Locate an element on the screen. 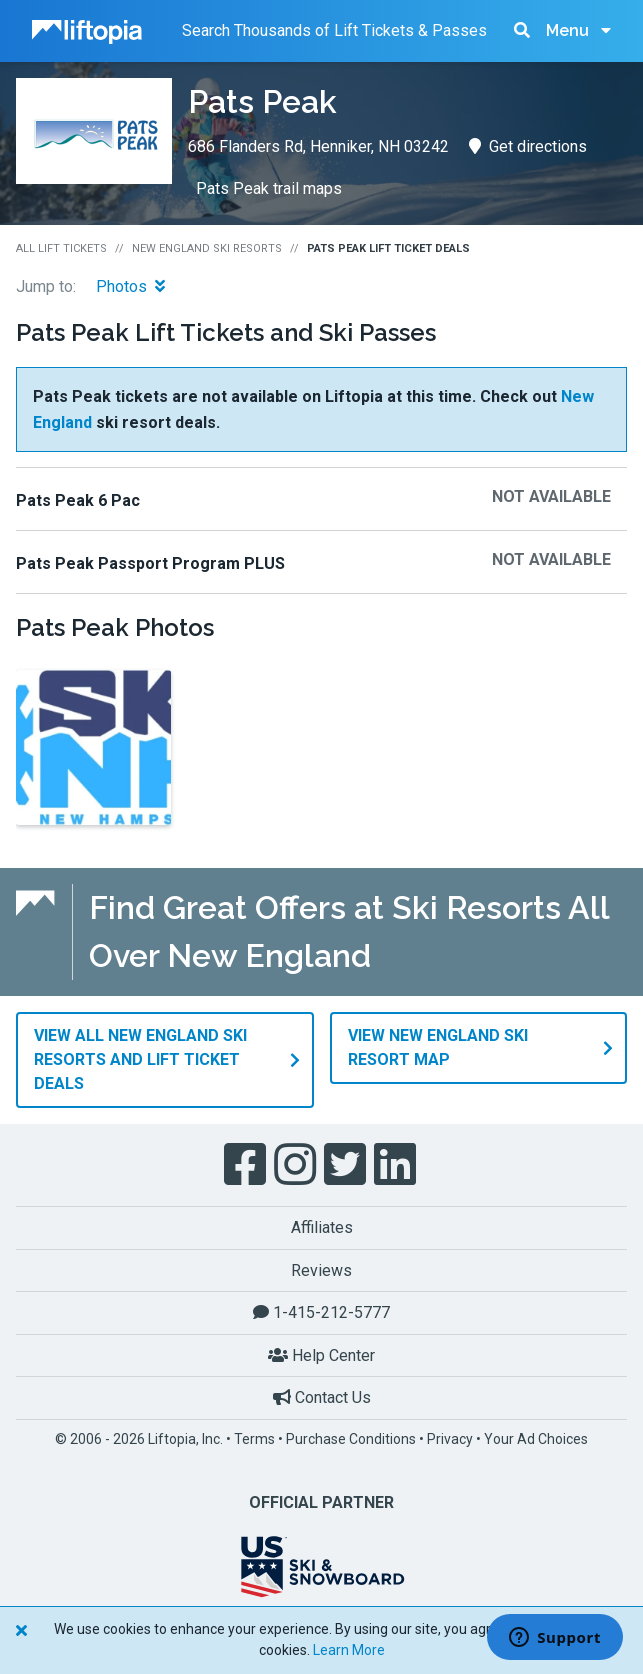 The width and height of the screenshot is (643, 1674). Affiliates is located at coordinates (322, 1227).